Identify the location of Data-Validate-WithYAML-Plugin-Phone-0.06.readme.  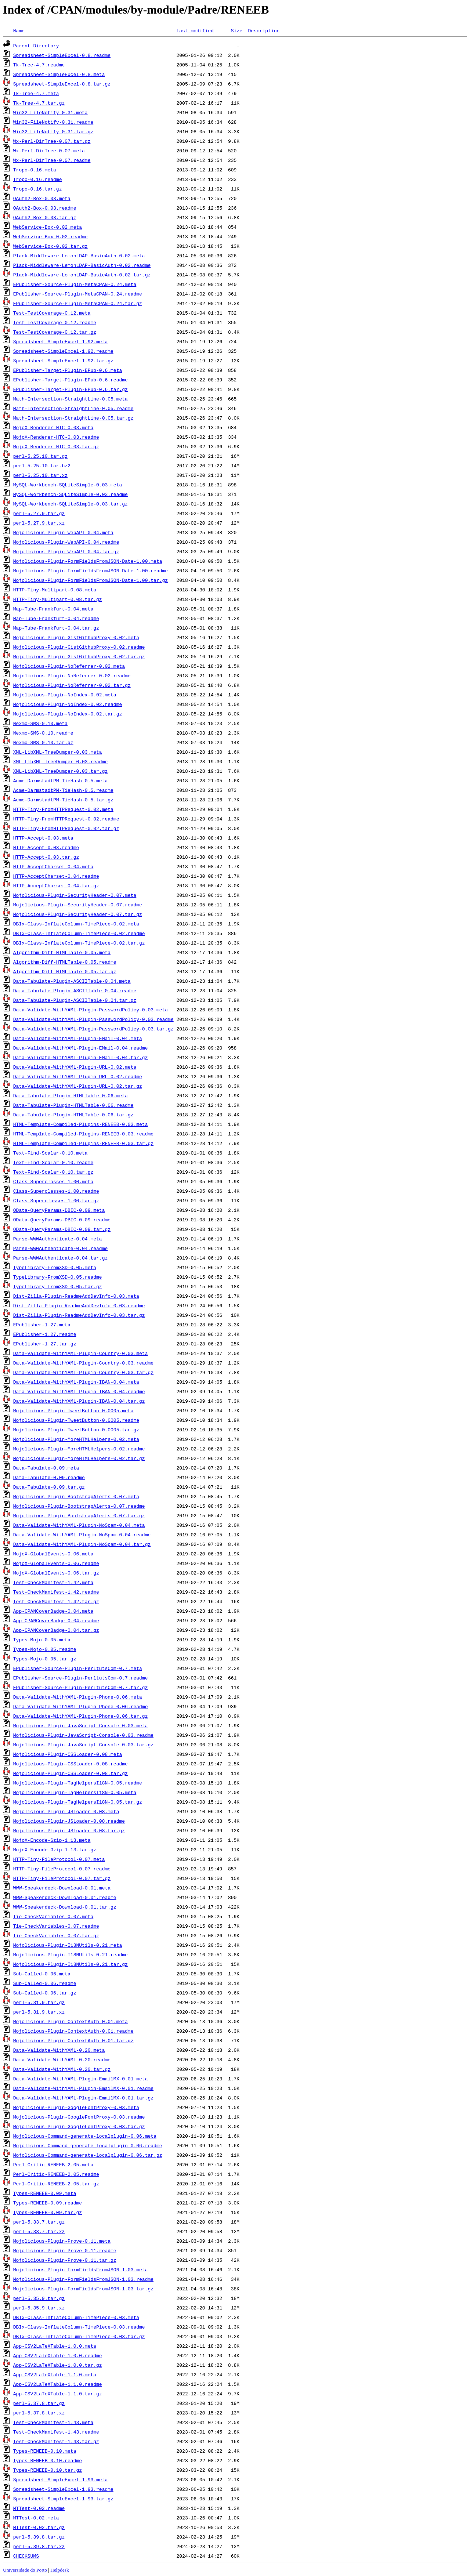
(80, 1706).